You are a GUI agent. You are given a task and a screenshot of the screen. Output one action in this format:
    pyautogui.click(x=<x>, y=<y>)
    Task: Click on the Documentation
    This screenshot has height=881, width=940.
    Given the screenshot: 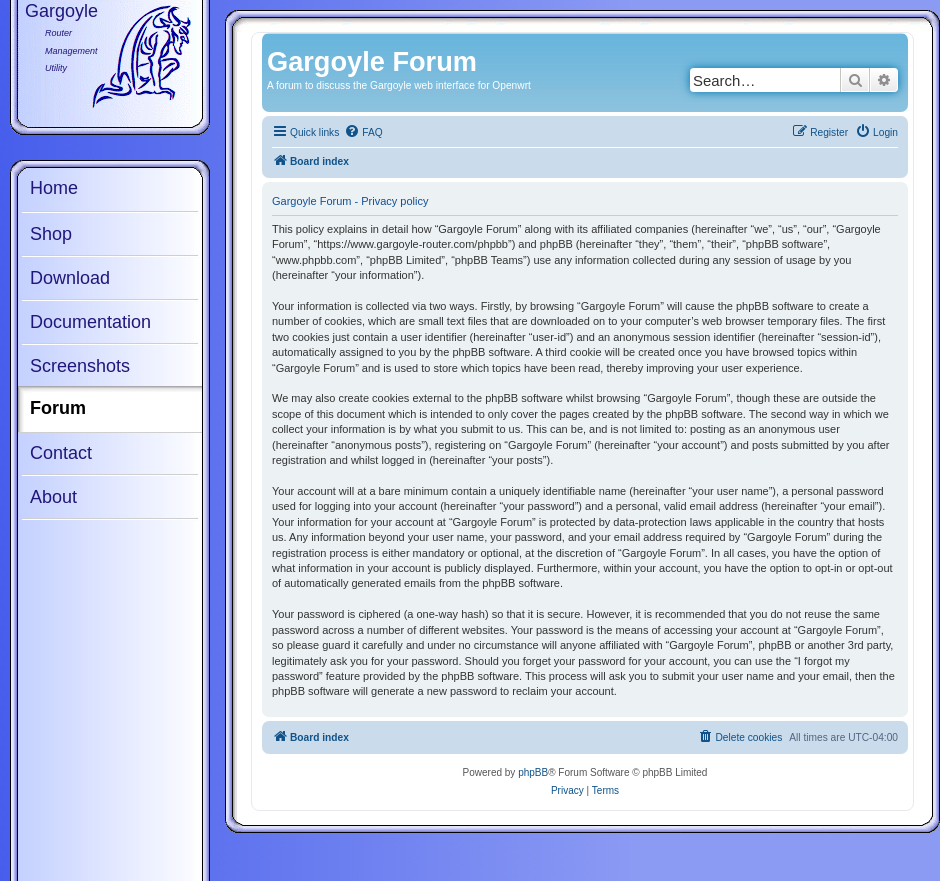 What is the action you would take?
    pyautogui.click(x=90, y=322)
    